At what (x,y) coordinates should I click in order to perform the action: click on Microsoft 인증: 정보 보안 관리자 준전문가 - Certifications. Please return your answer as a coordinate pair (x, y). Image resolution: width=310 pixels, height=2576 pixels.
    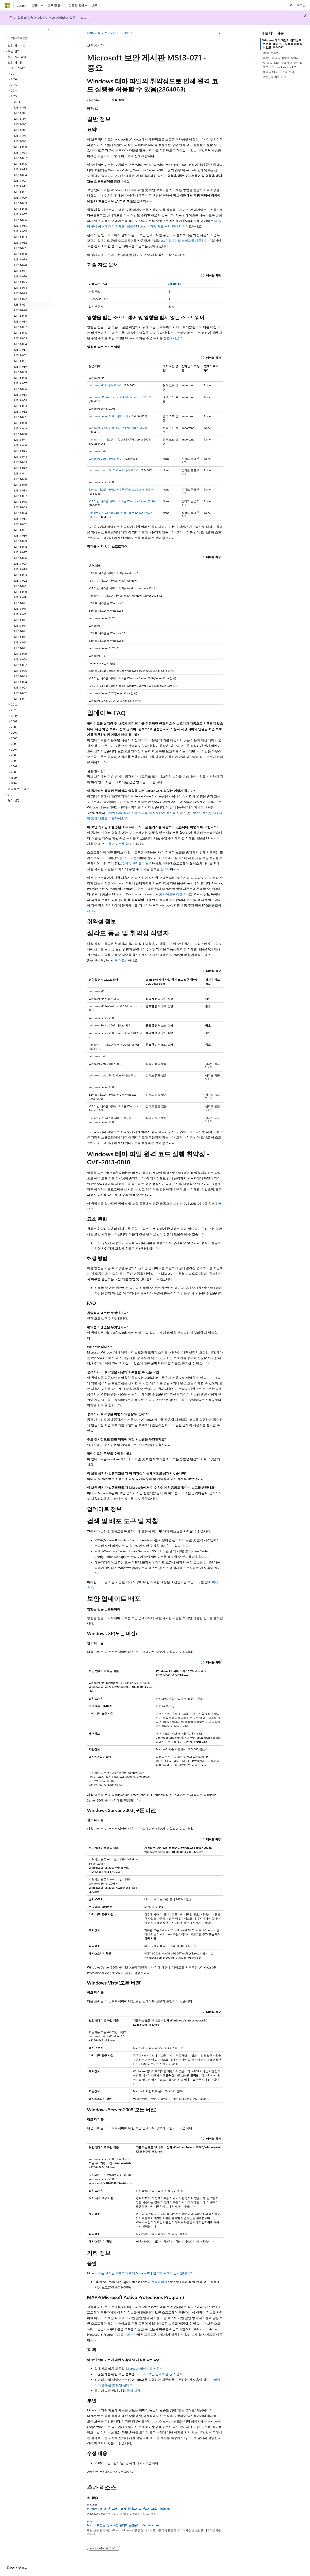
    Looking at the image, I should click on (123, 2525).